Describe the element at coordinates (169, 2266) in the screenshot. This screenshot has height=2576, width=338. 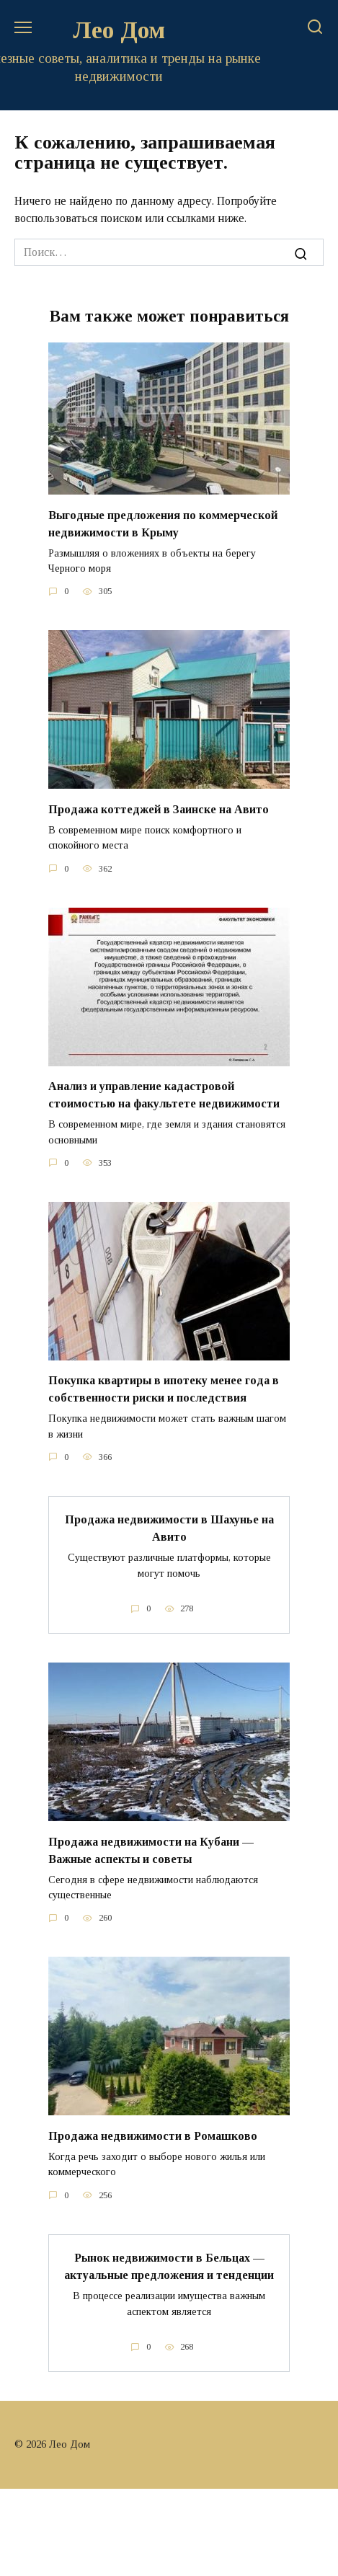
I see `Рынок недвижимости в Бельцах — актуальные предложения и тенденции` at that location.